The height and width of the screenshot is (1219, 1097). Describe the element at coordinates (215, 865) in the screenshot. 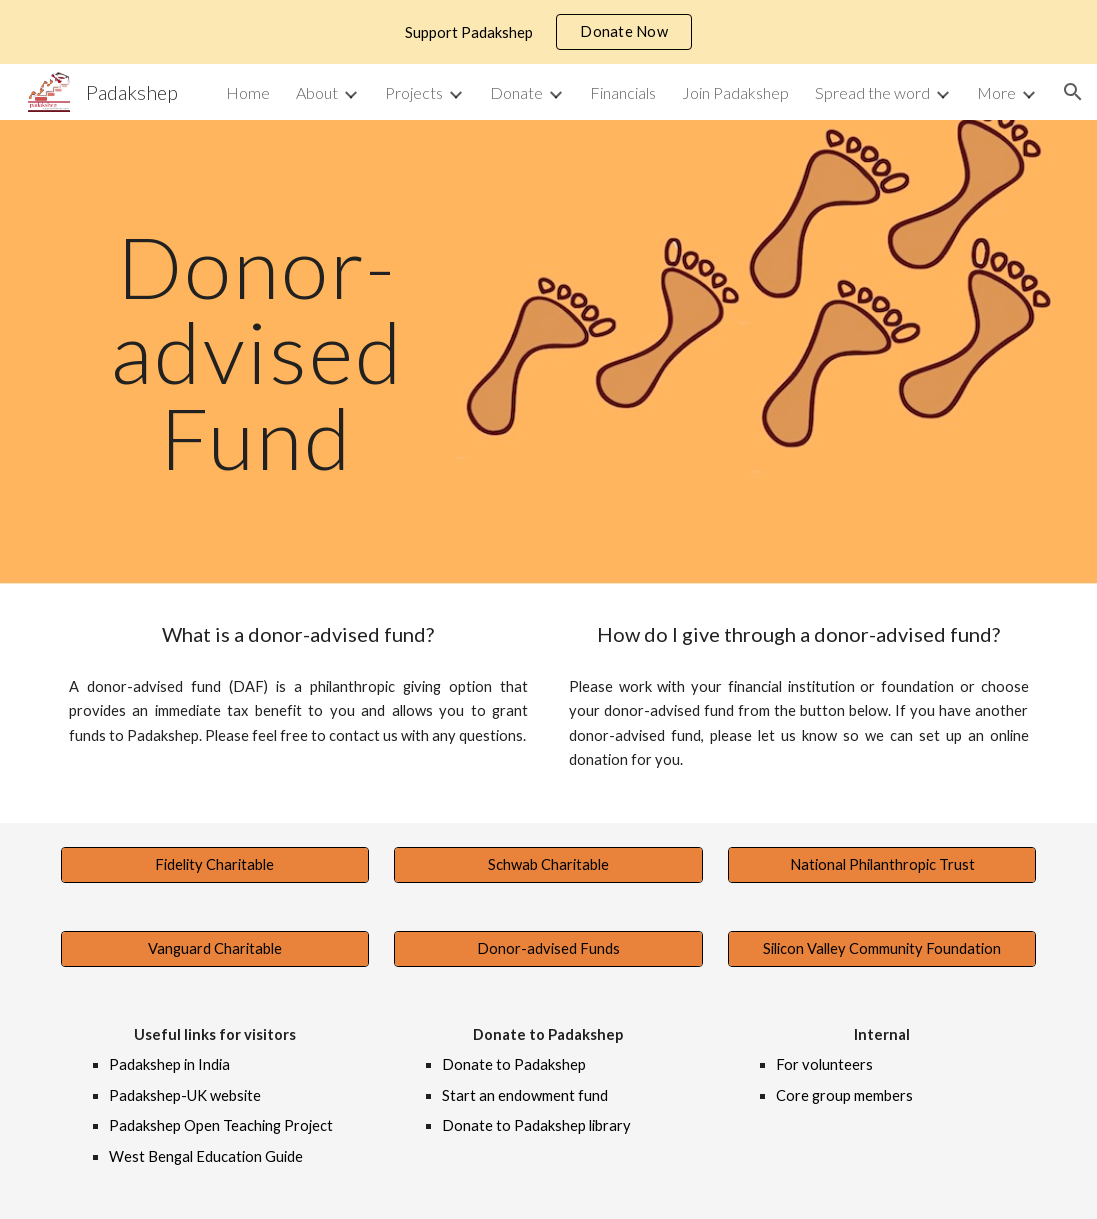

I see `[Fidelity Charitable]` at that location.